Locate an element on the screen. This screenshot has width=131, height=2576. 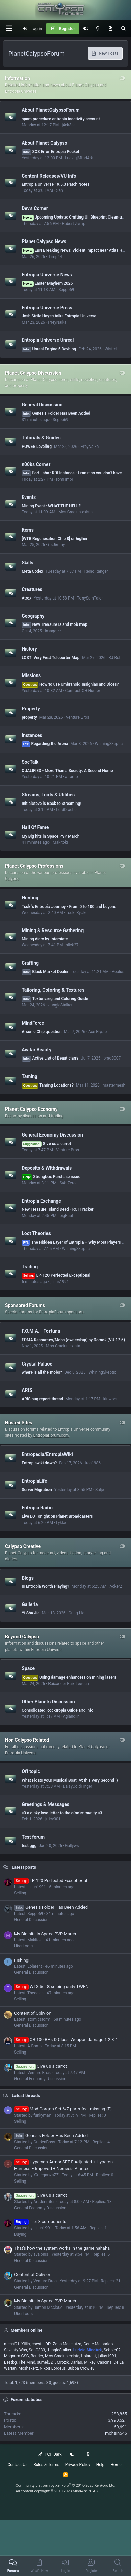
Trading is located at coordinates (30, 1266).